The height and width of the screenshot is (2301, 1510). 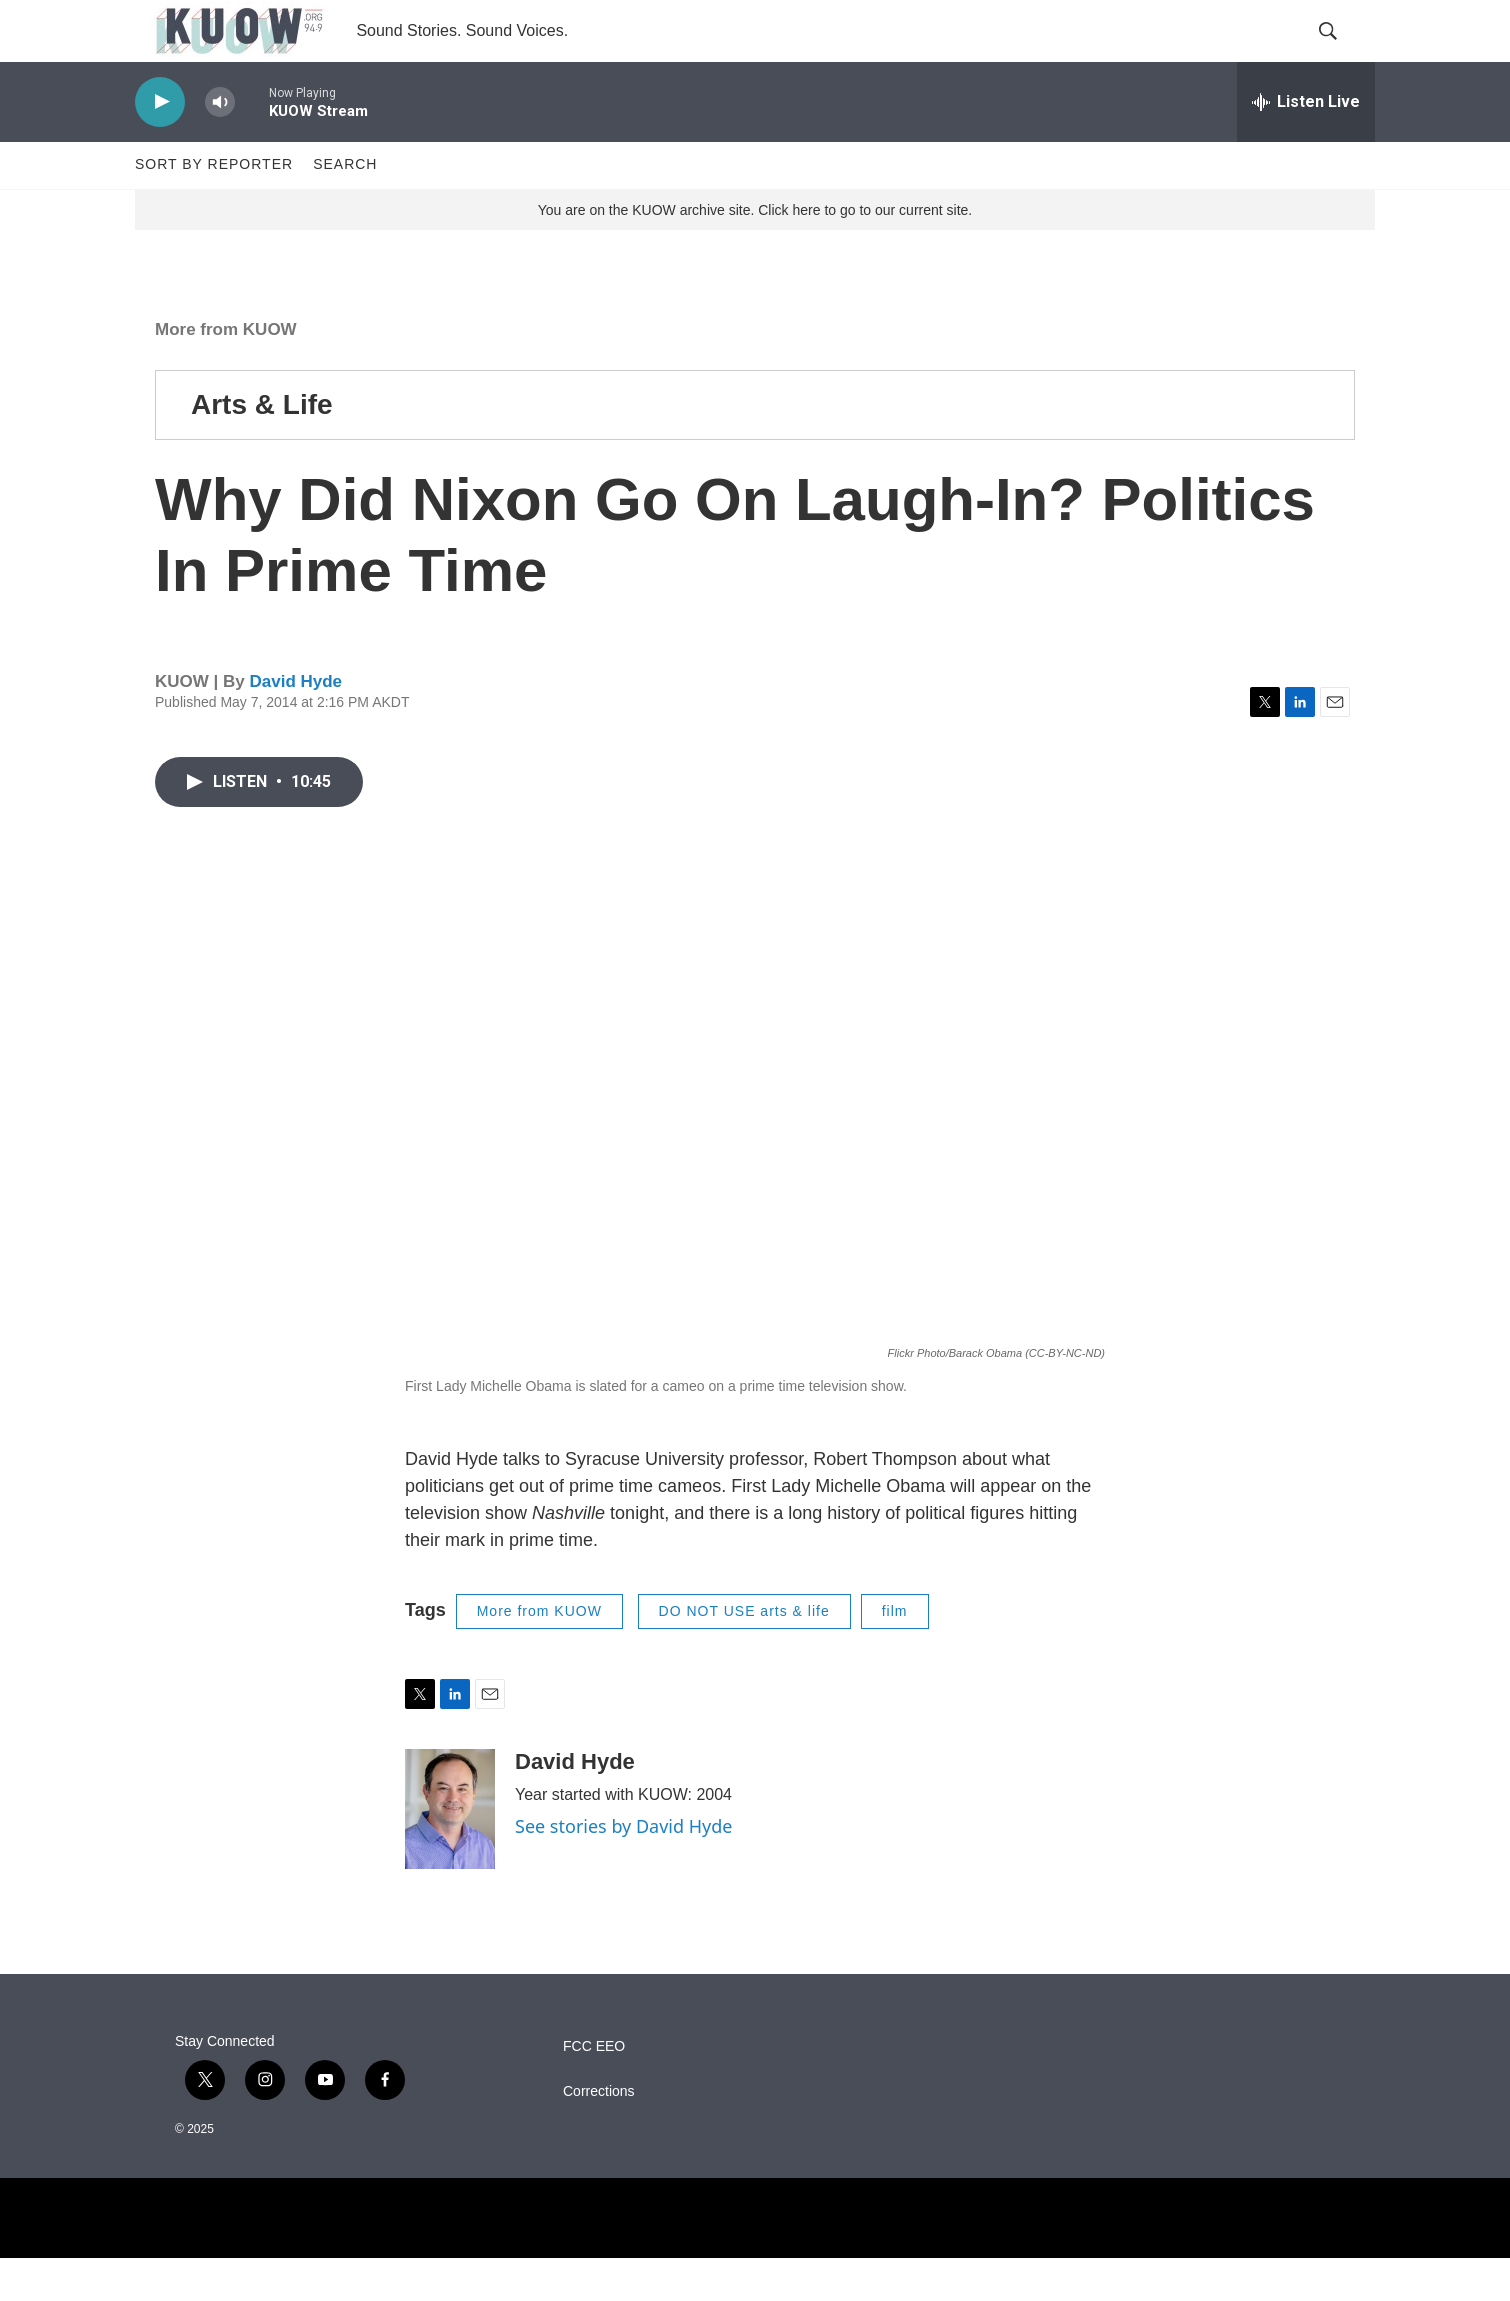 I want to click on You are on the KUOW archive site. Click here to go to our current site., so click(x=755, y=253).